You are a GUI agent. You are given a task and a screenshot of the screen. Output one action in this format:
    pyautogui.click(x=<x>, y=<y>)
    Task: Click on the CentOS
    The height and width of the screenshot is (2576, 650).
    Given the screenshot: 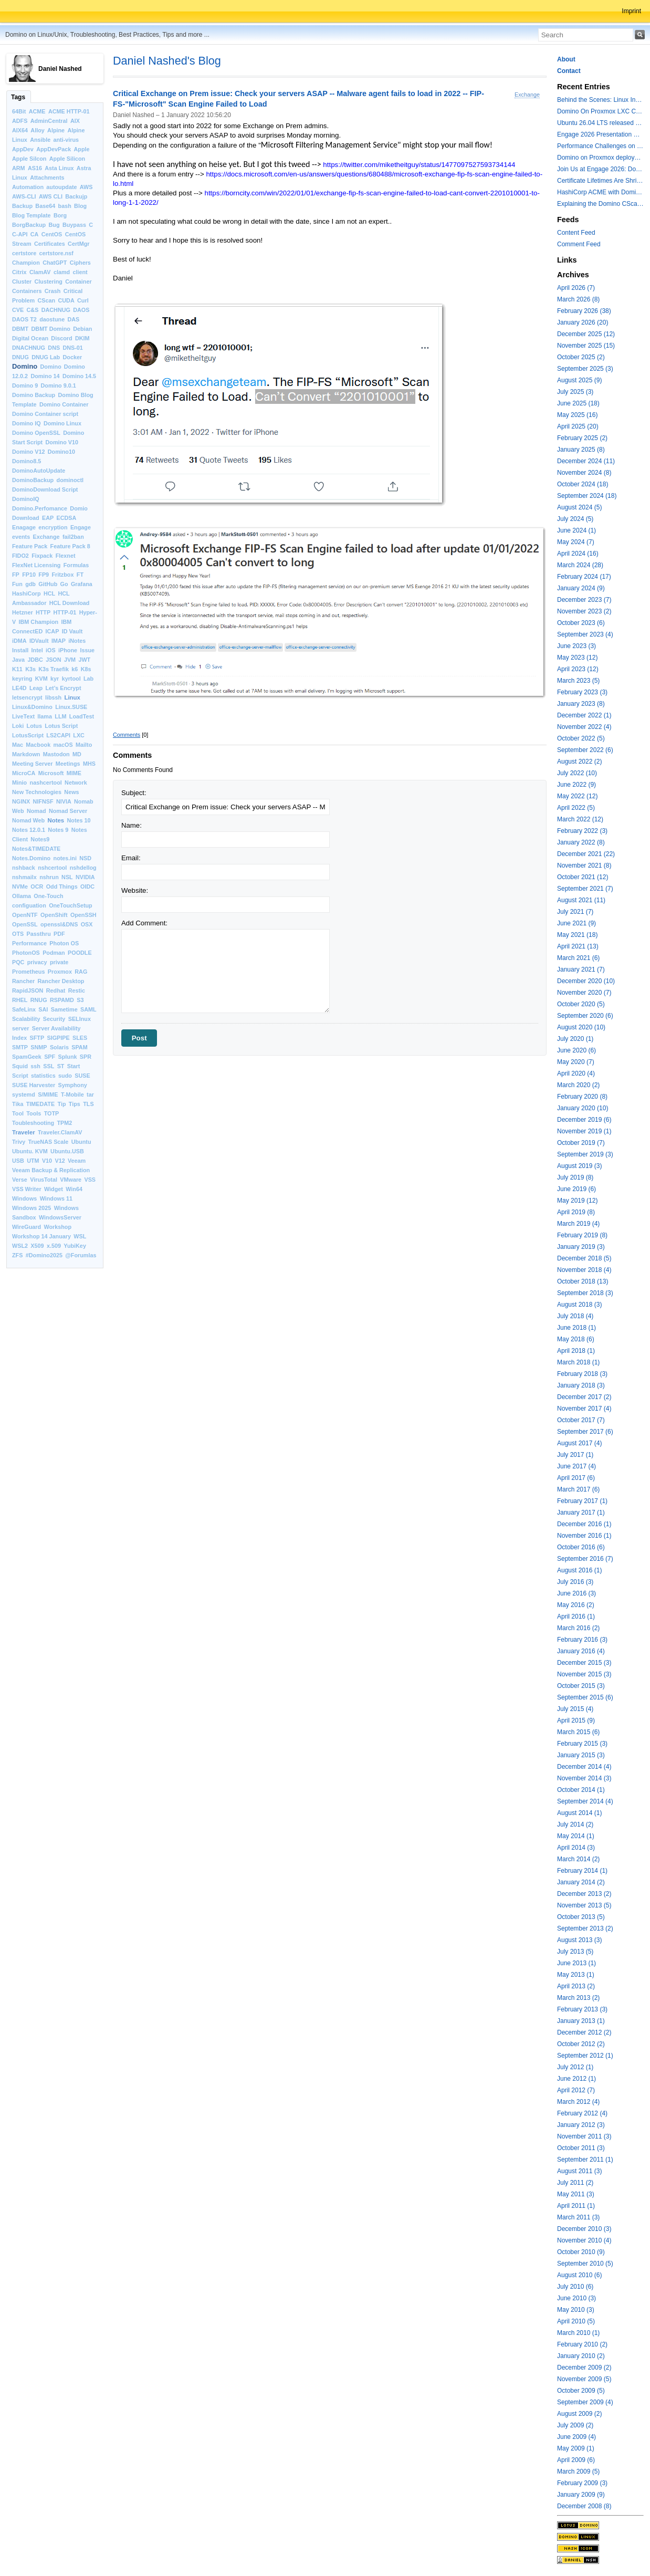 What is the action you would take?
    pyautogui.click(x=51, y=234)
    